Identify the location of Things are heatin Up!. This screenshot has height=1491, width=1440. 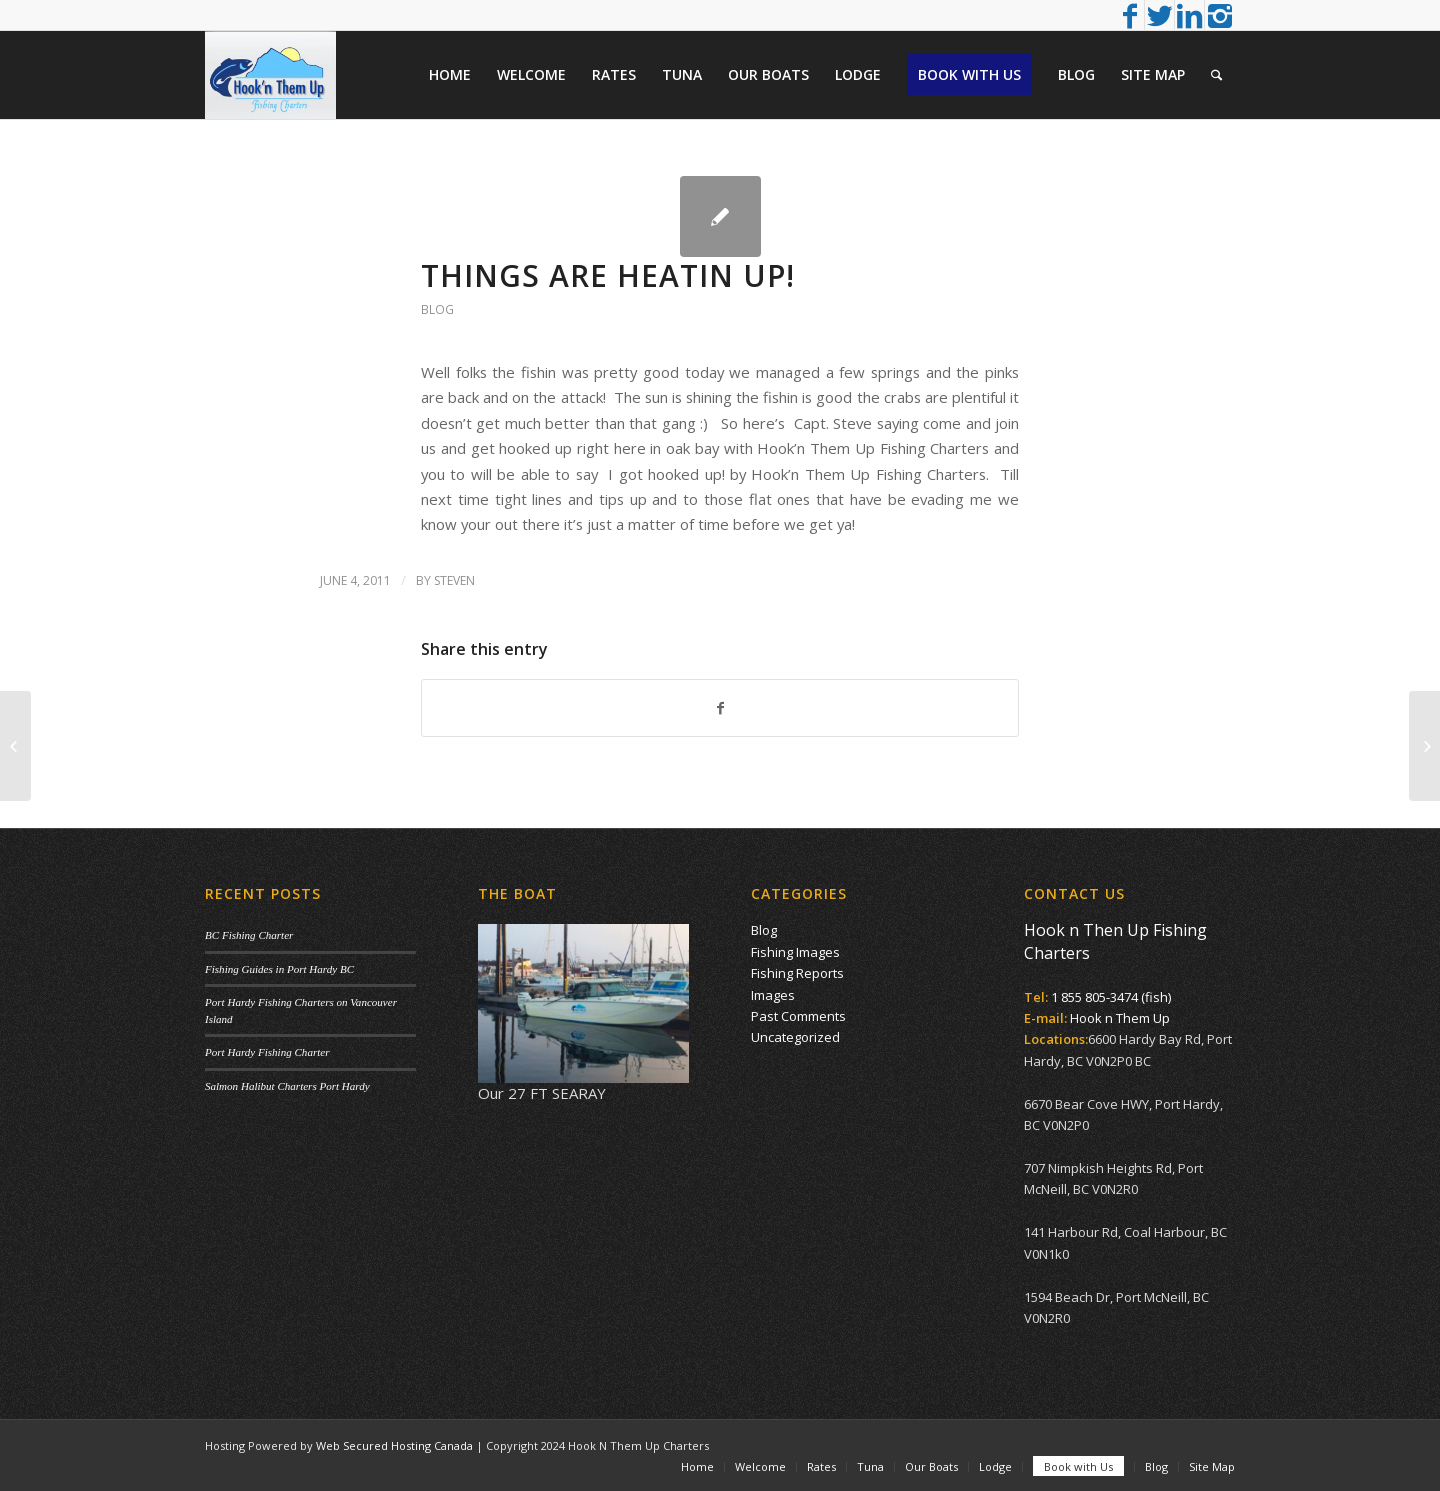
(608, 275).